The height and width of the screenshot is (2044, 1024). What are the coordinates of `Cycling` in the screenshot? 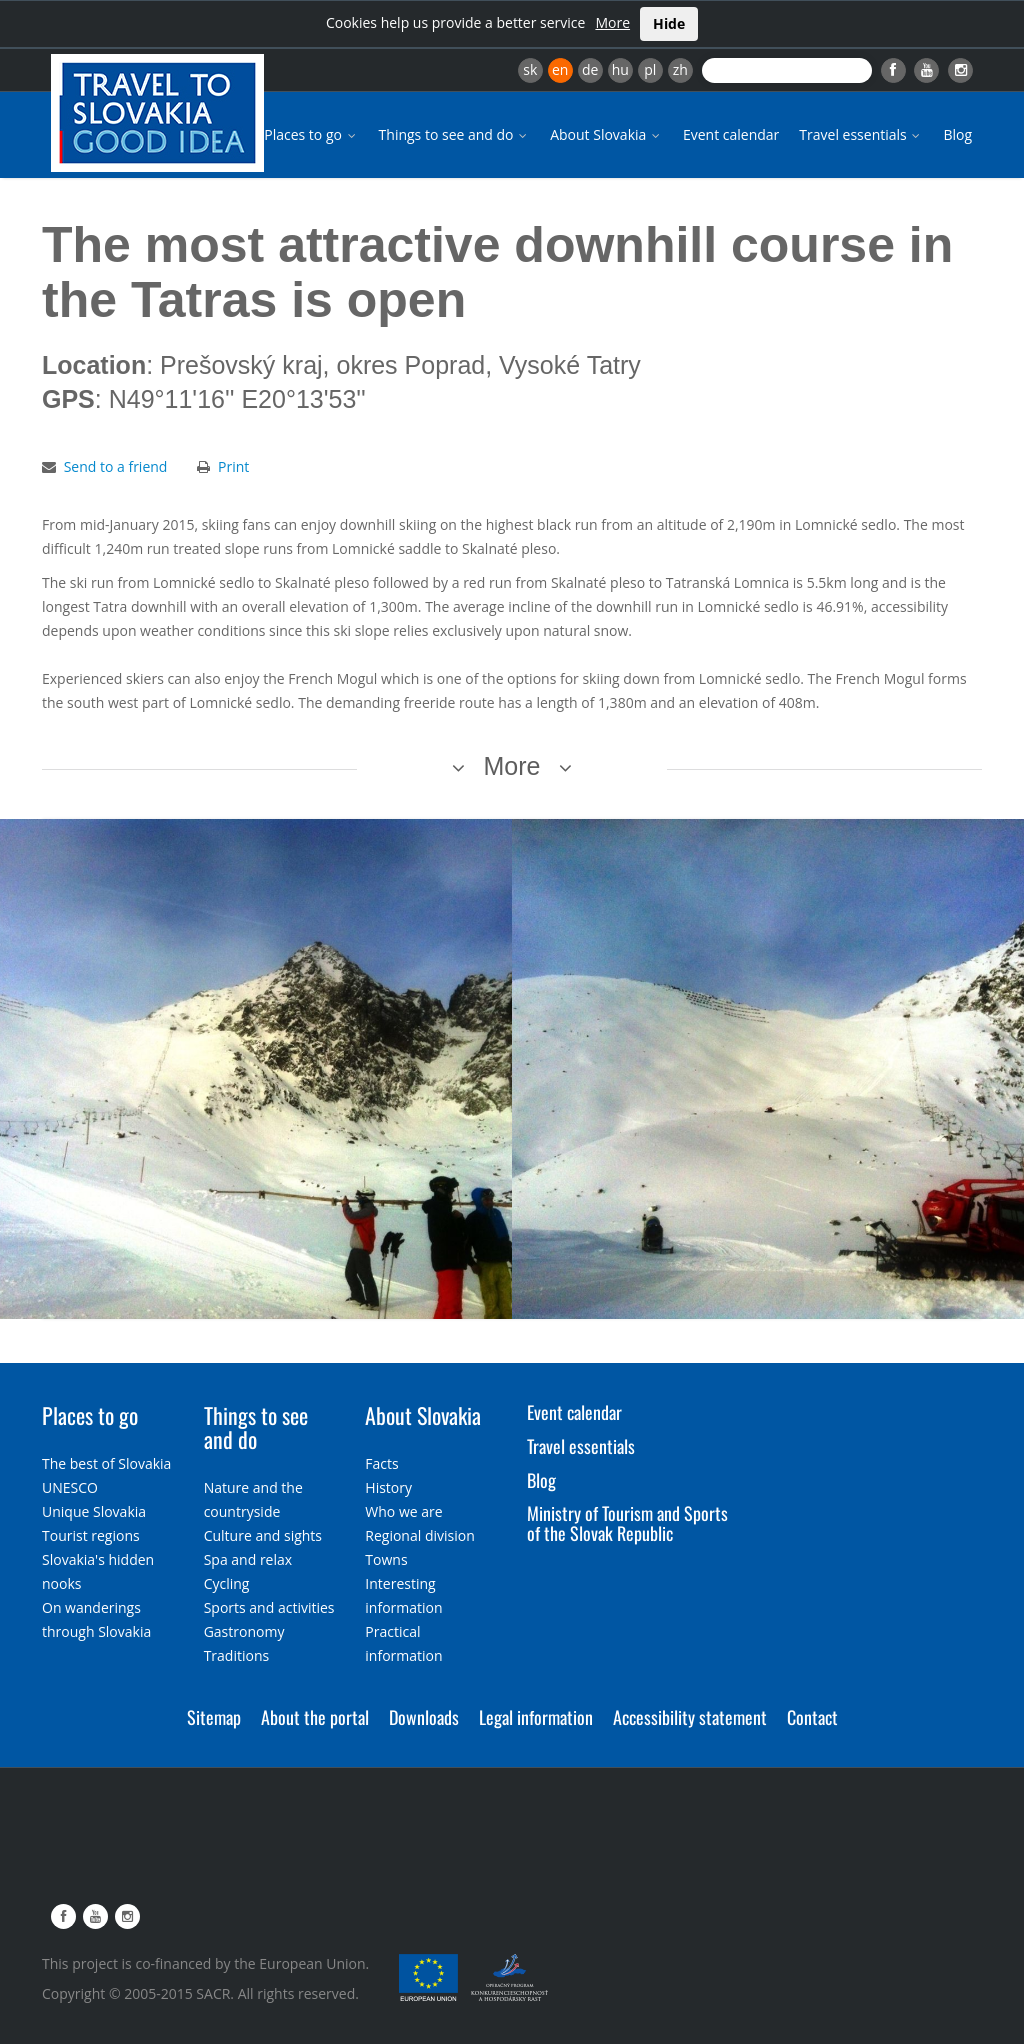 It's located at (227, 1583).